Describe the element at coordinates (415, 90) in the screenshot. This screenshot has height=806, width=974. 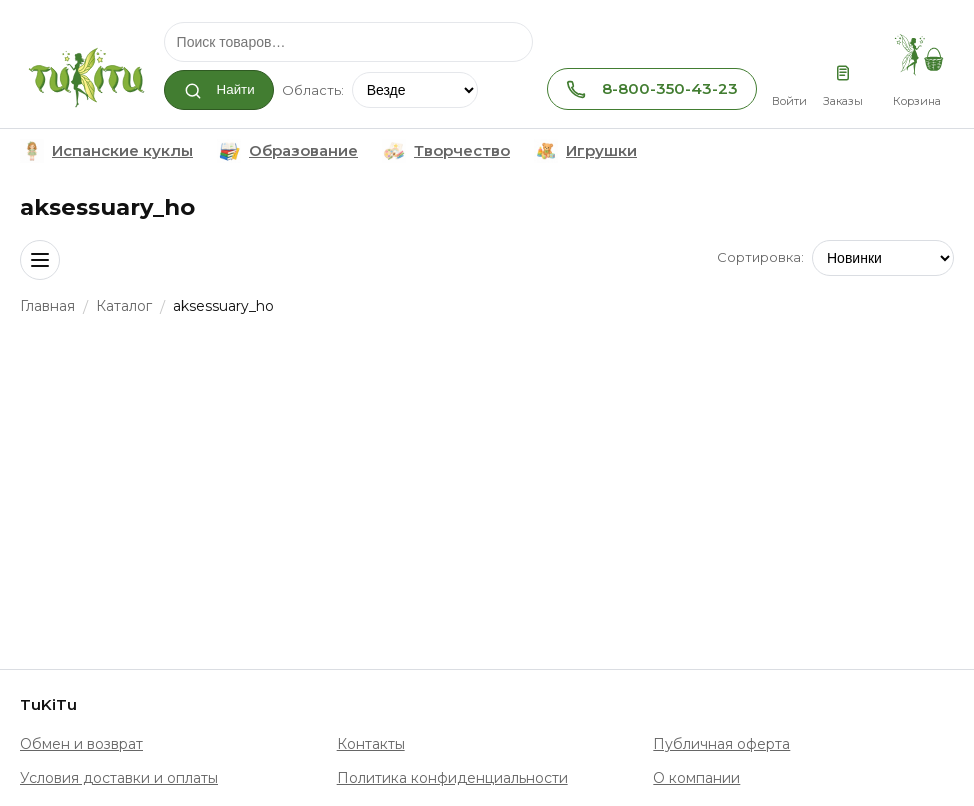
I see `[Область поиска]` at that location.